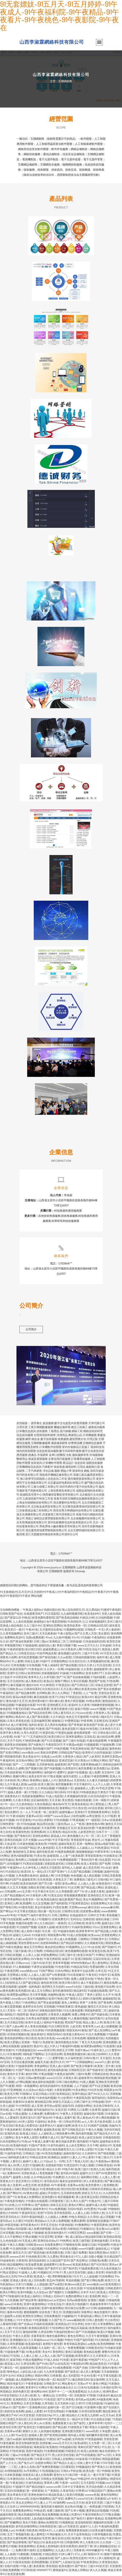  I want to click on 国产TS在线播放, so click(86, 2332).